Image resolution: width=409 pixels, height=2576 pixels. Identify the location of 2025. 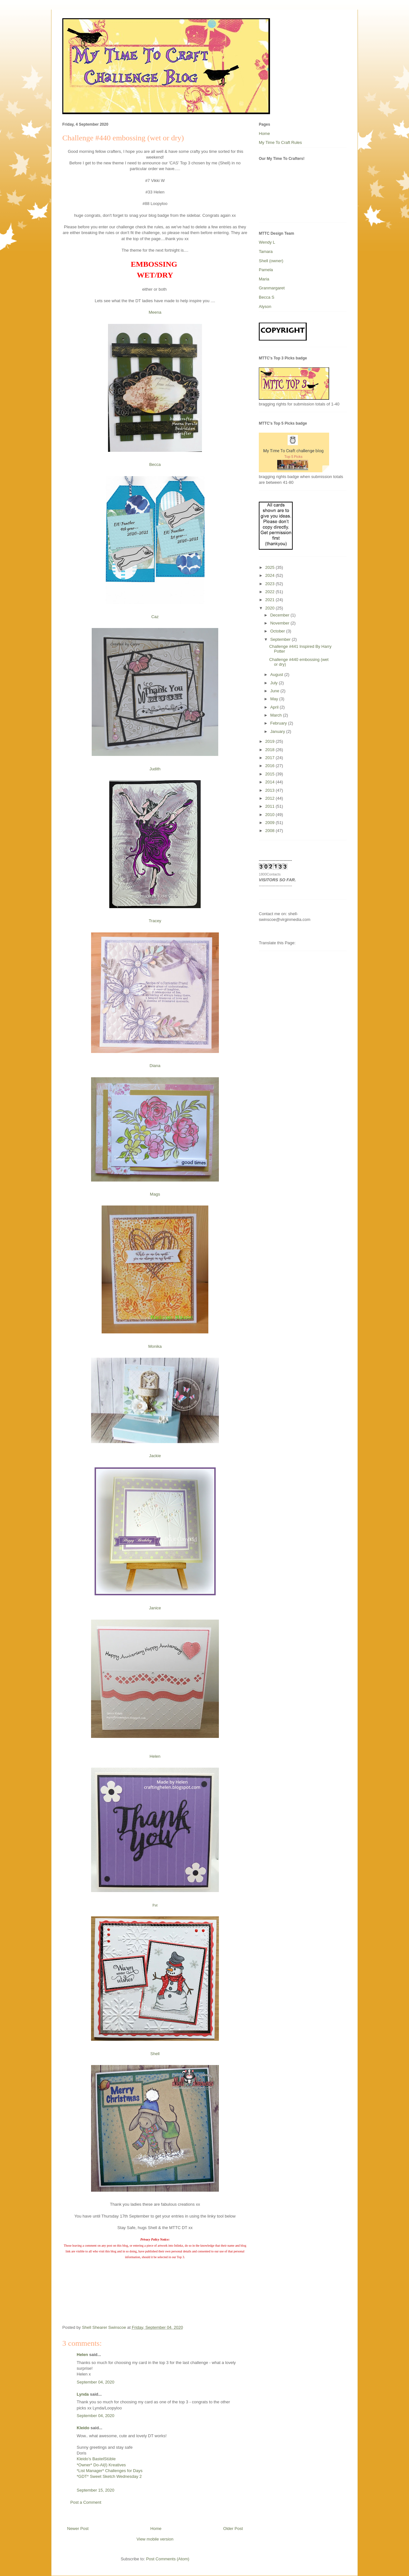
(270, 567).